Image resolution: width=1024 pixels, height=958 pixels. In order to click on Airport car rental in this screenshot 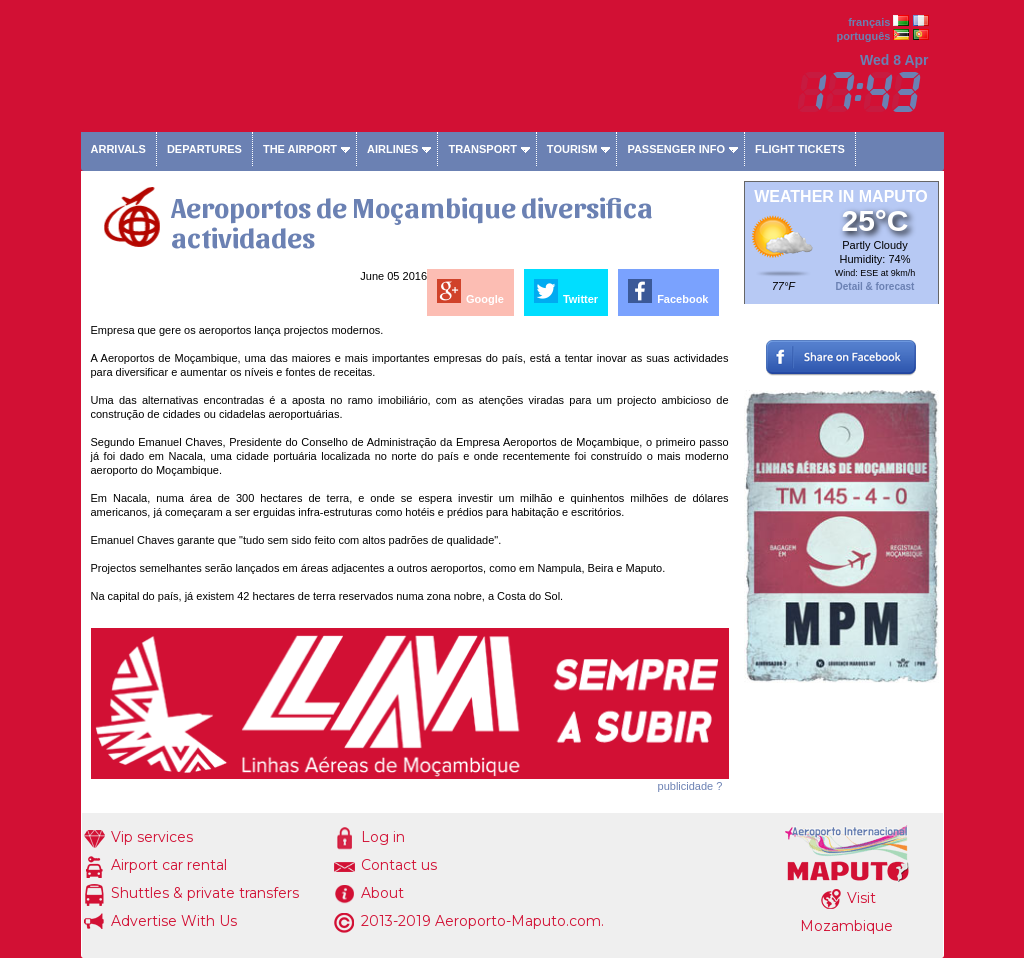, I will do `click(169, 865)`.